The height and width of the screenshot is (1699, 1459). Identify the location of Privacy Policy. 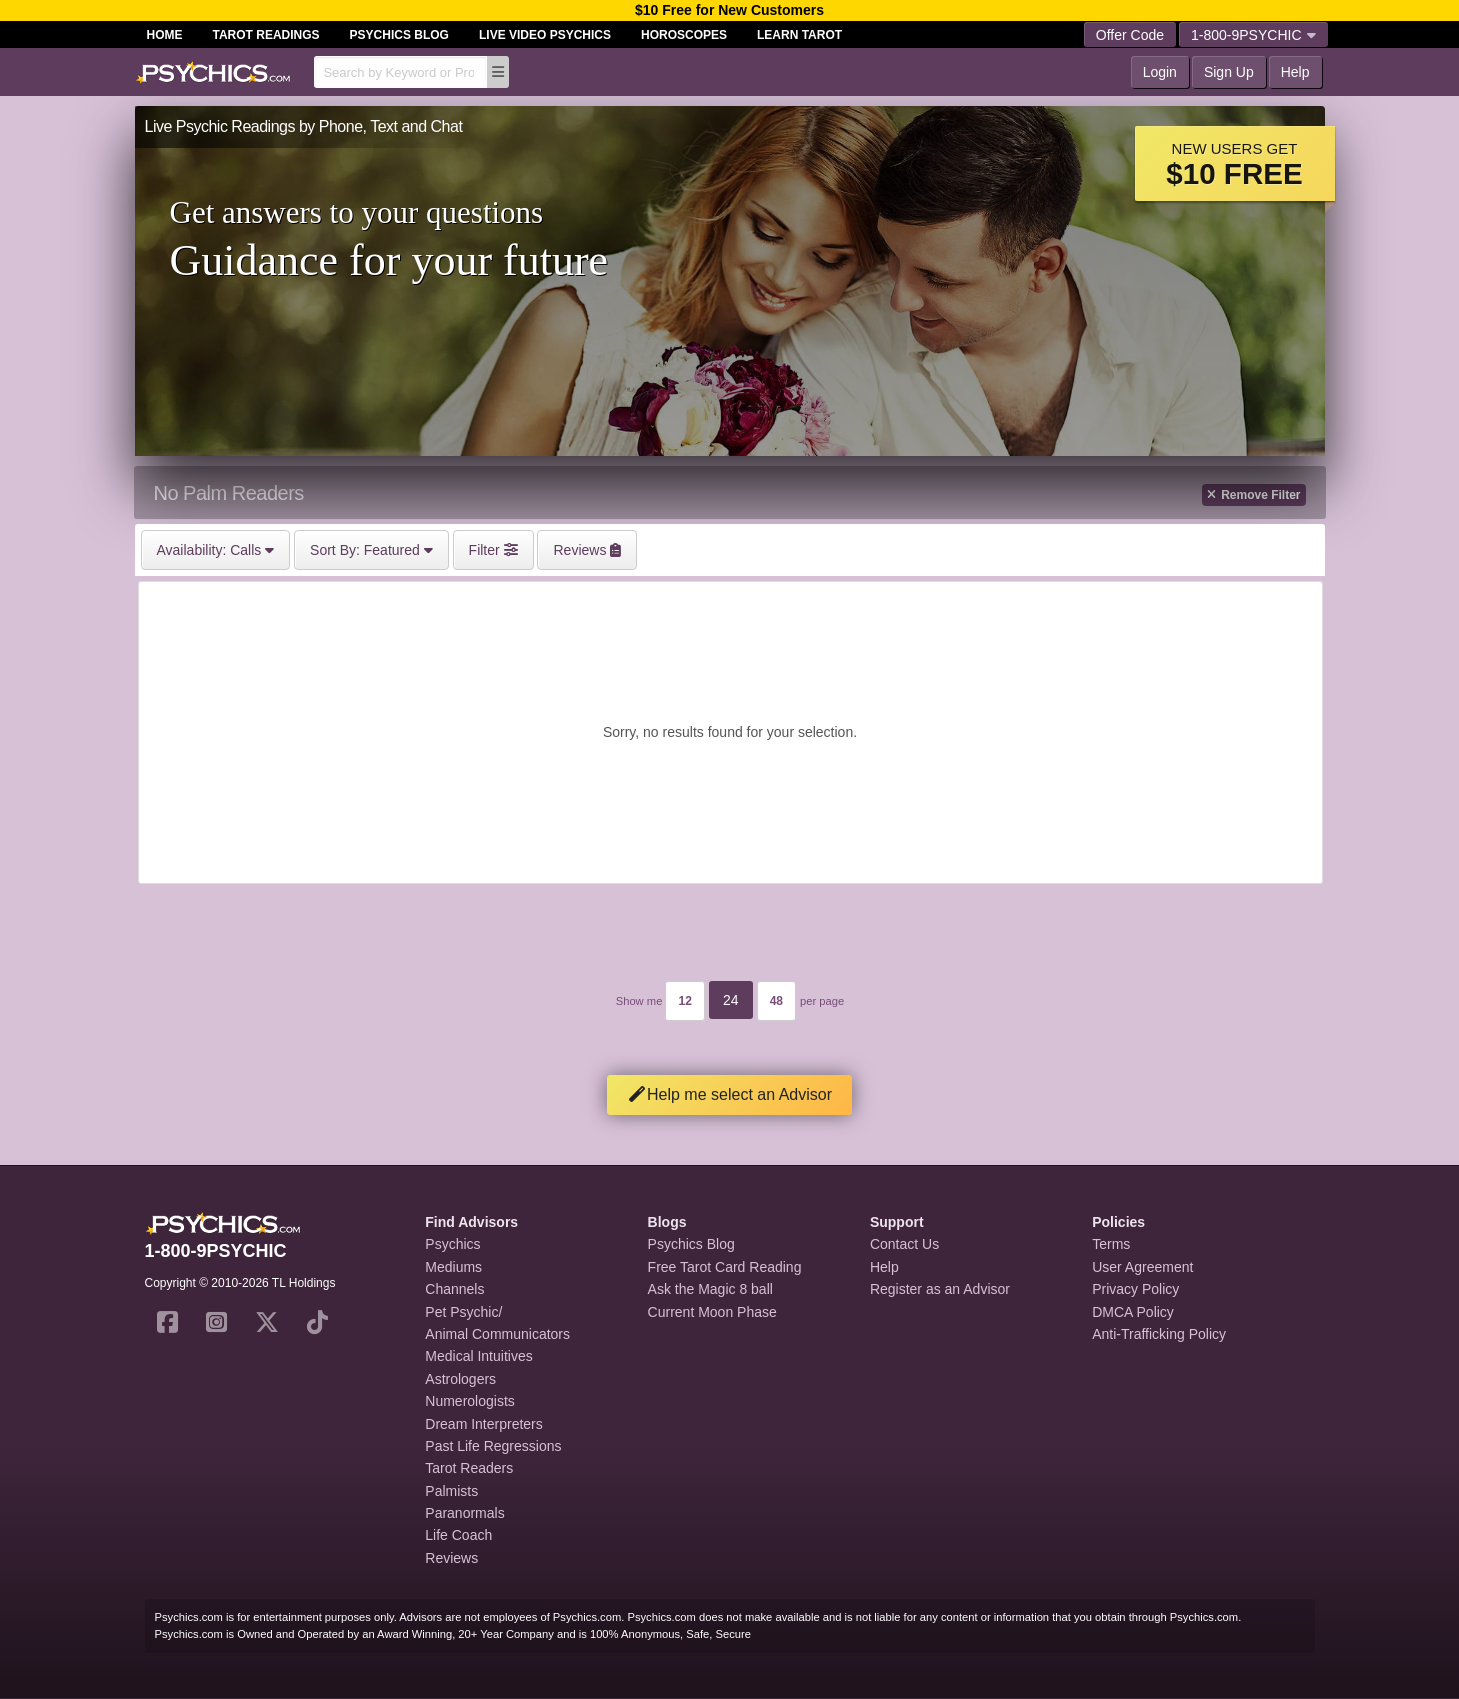
(1135, 1289).